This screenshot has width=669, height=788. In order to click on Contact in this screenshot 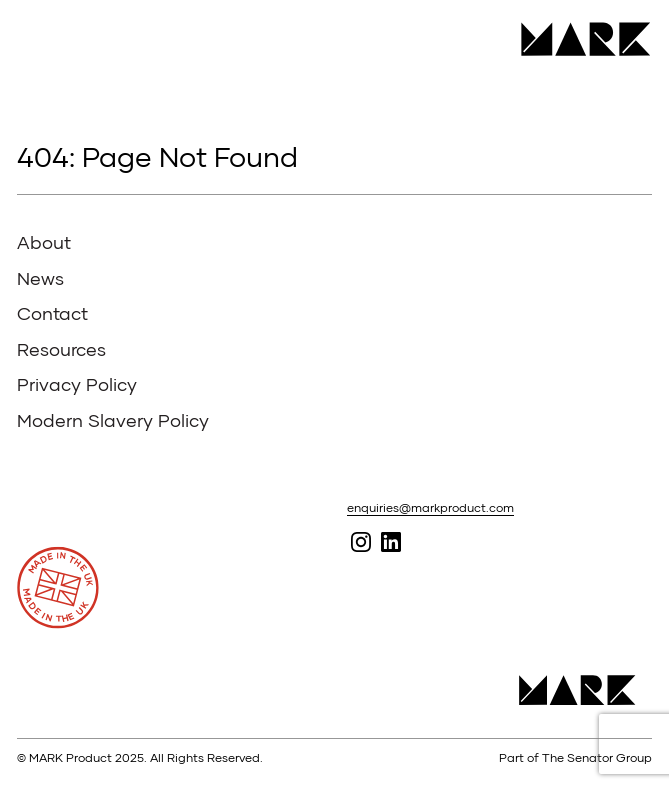, I will do `click(52, 313)`.